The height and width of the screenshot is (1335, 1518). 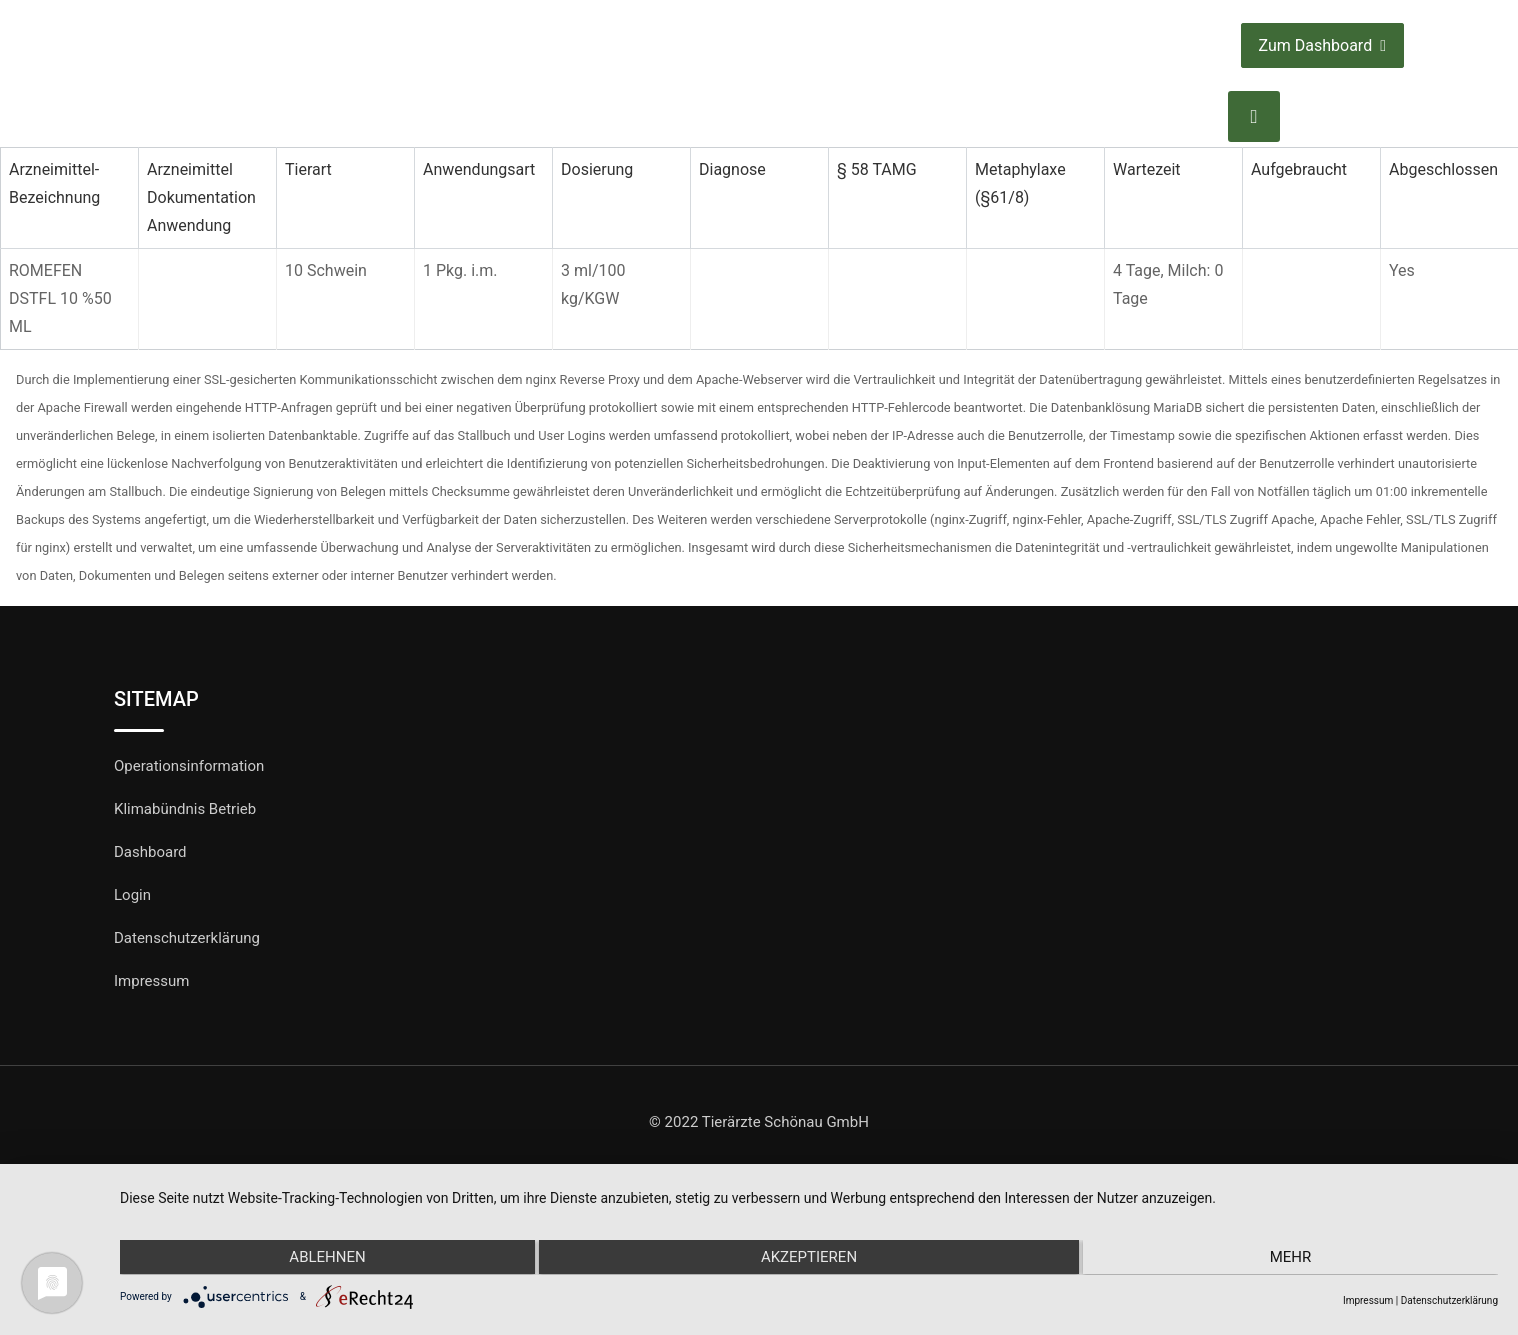 What do you see at coordinates (150, 852) in the screenshot?
I see `Dashboard` at bounding box center [150, 852].